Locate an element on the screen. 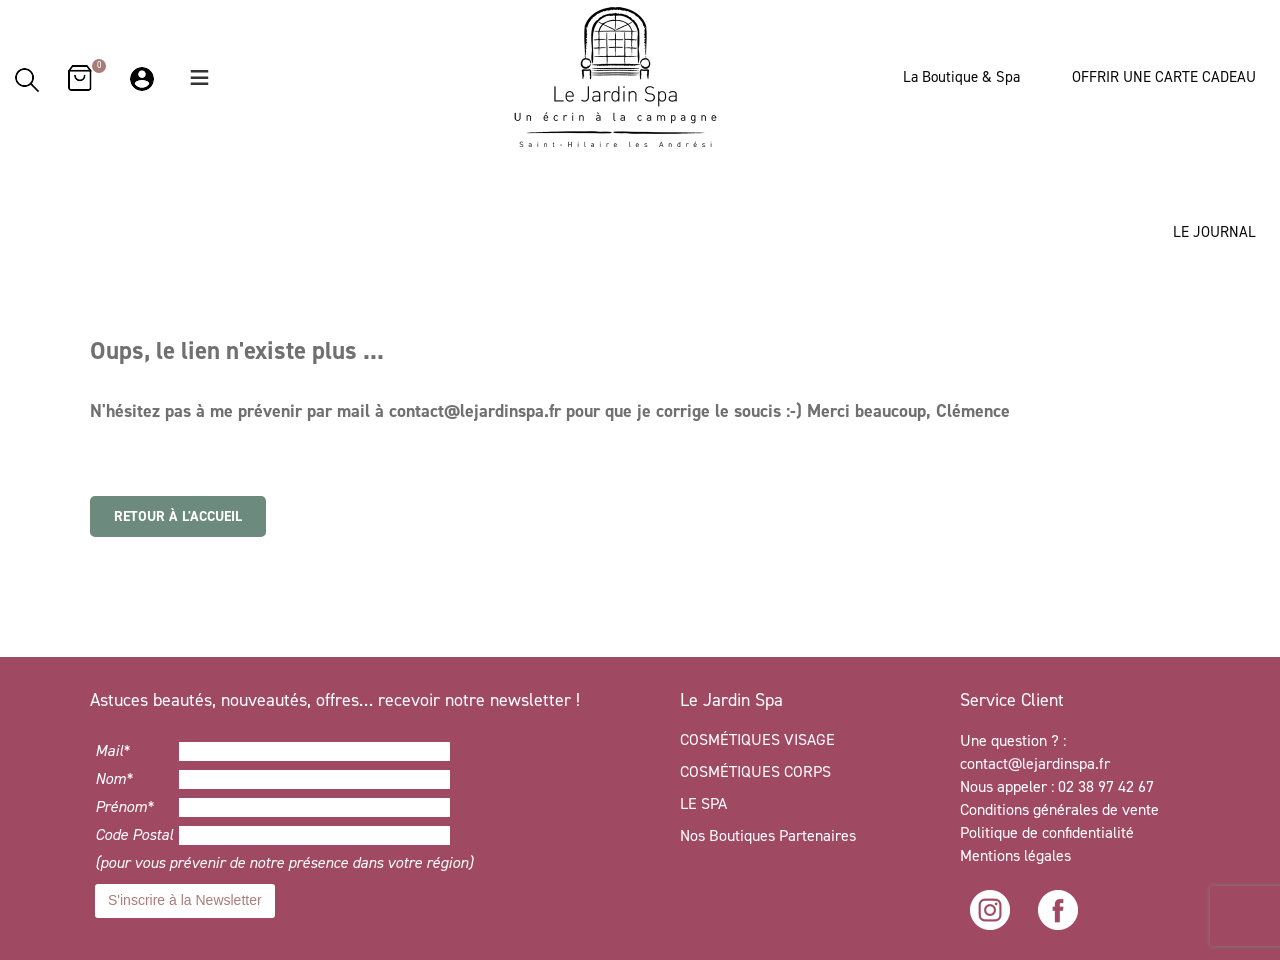 The image size is (1280, 960). LE SPA is located at coordinates (703, 803).